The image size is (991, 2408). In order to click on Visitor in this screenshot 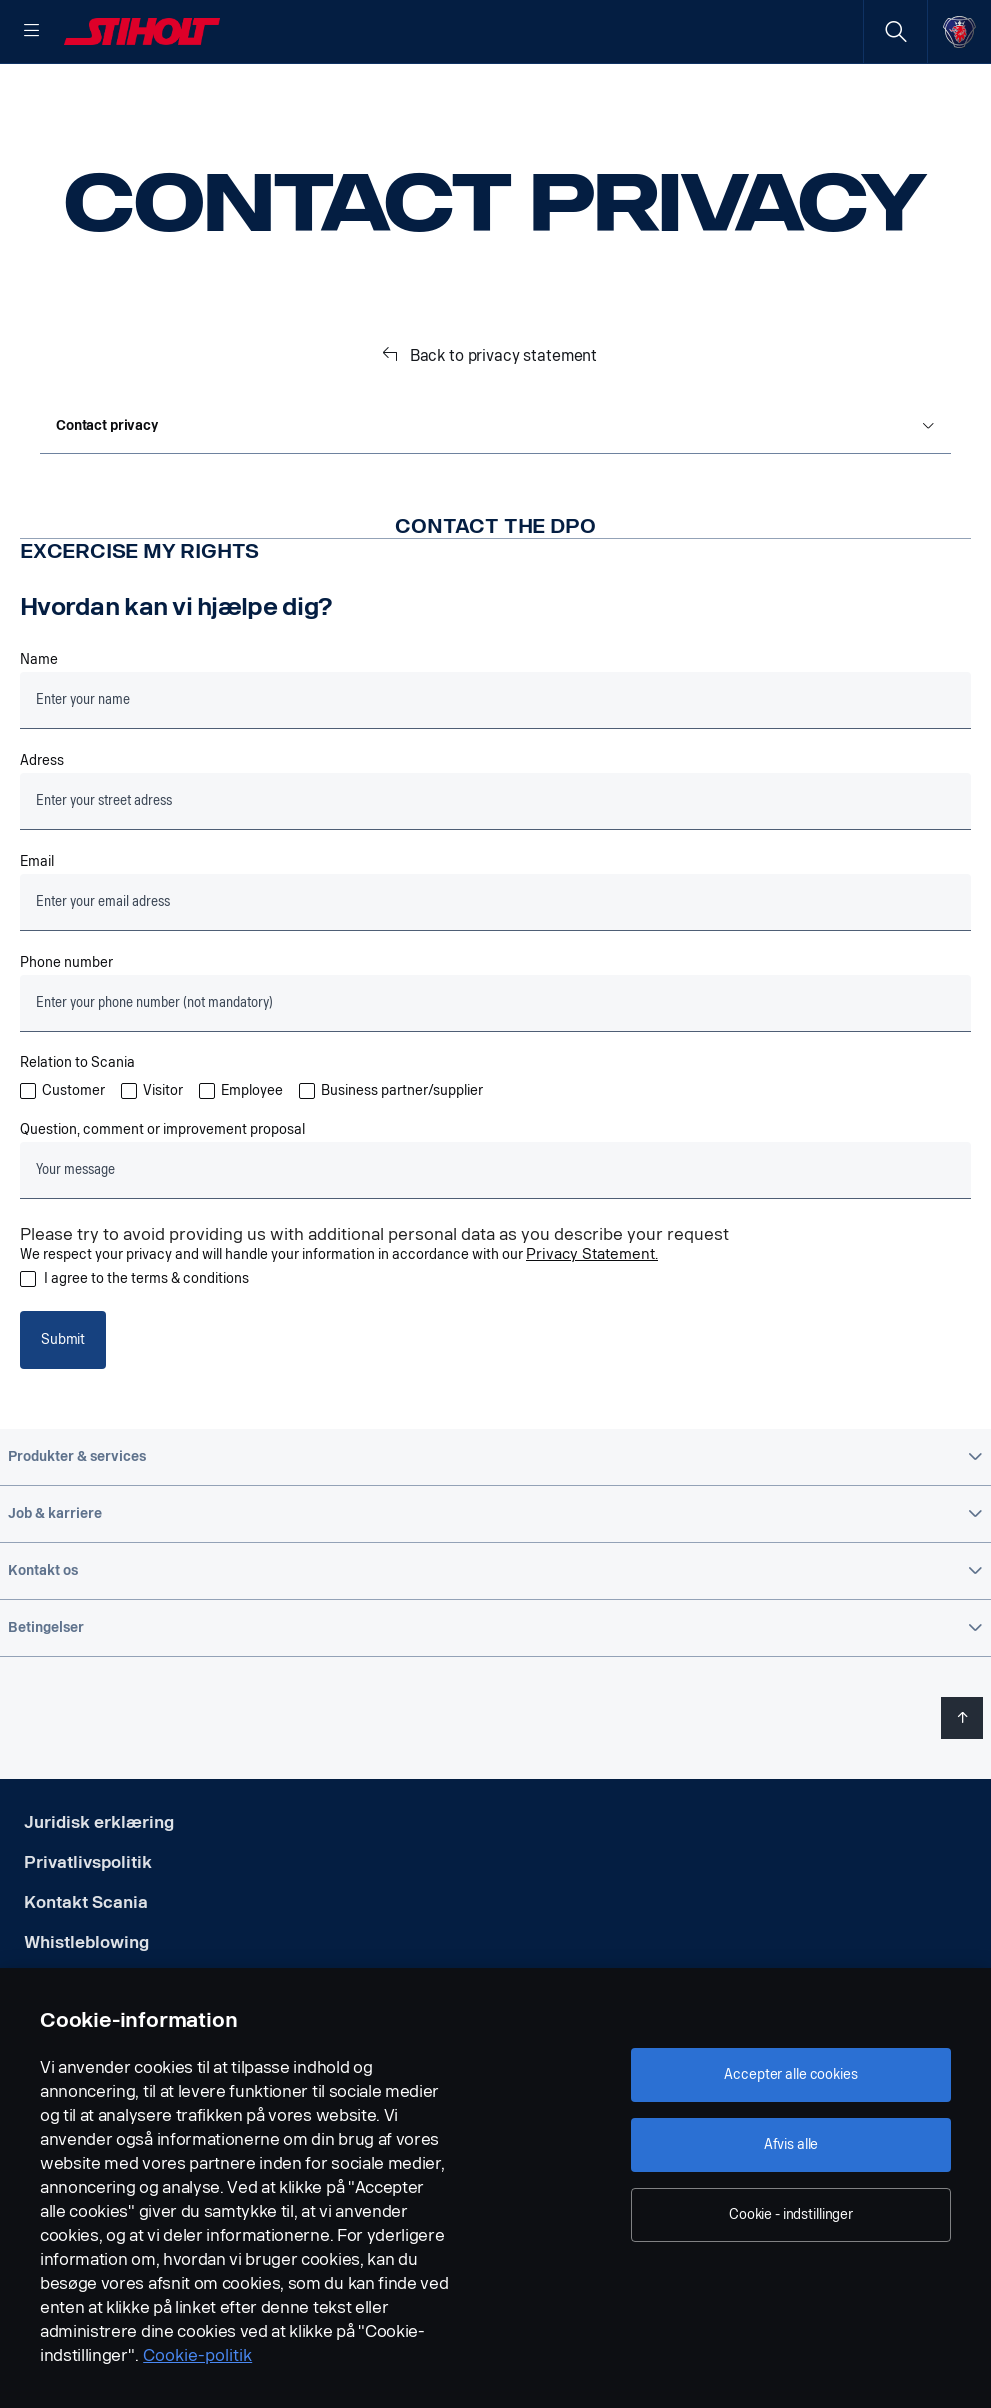, I will do `click(163, 1155)`.